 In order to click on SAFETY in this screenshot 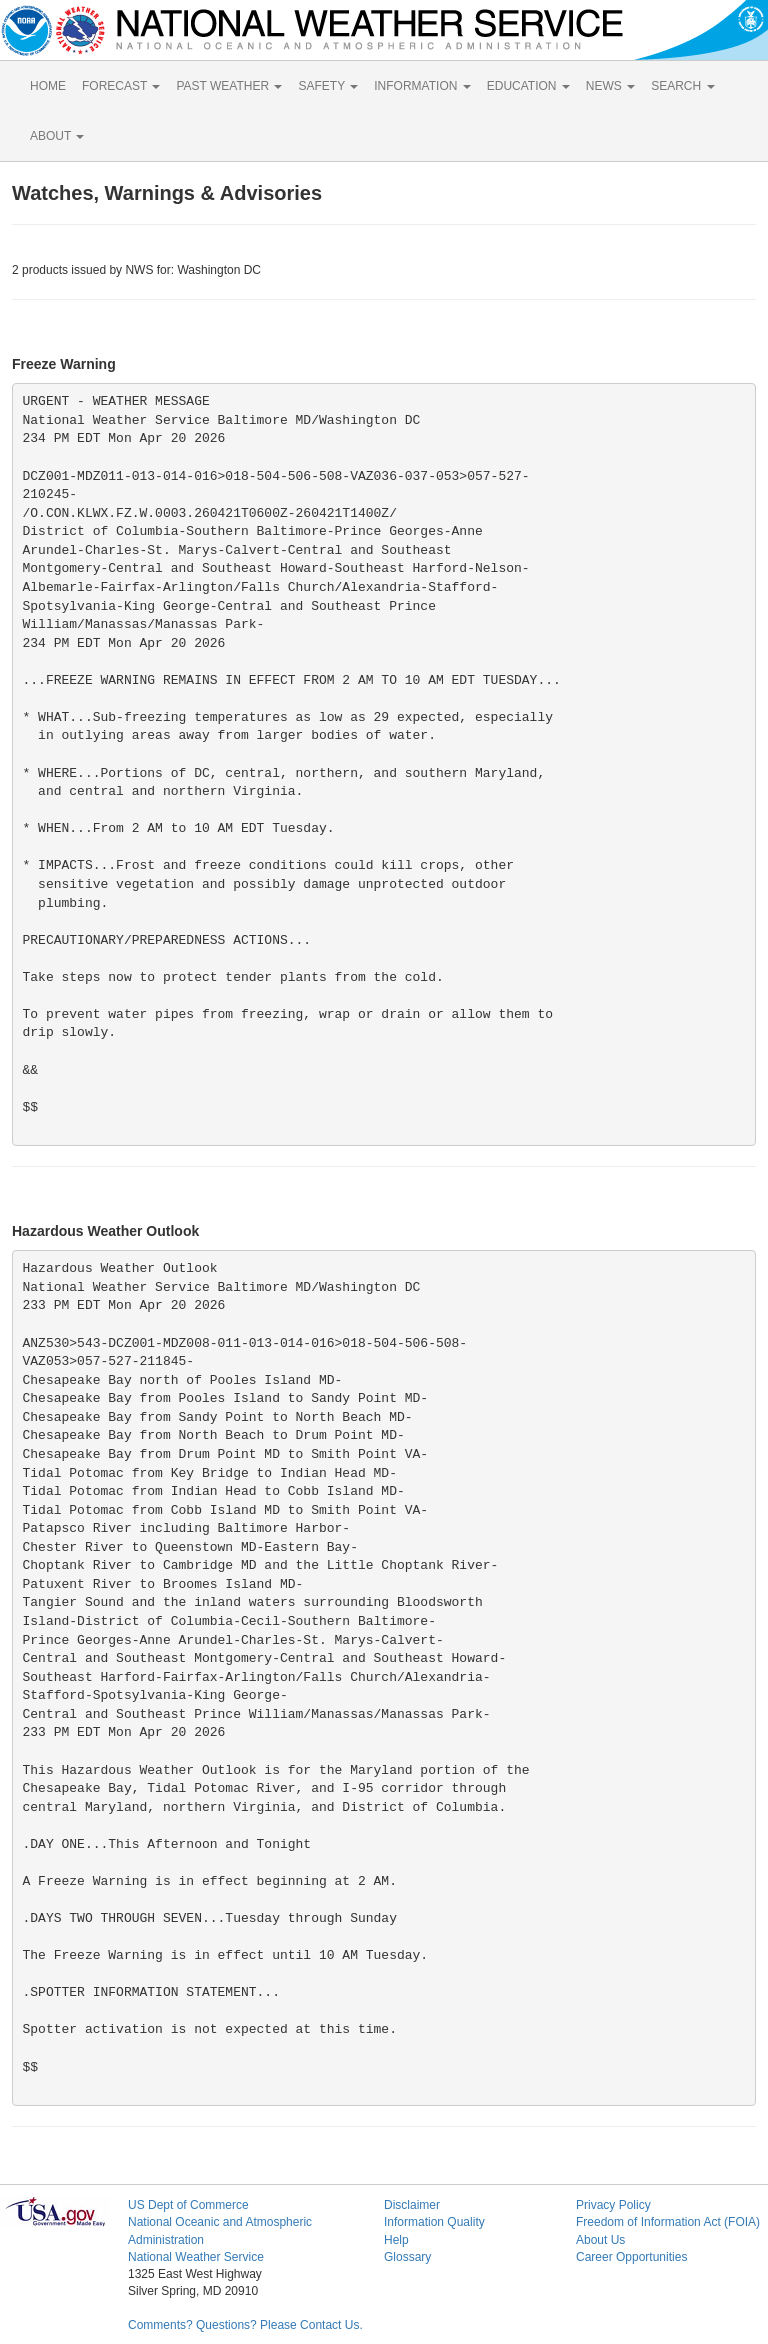, I will do `click(328, 86)`.